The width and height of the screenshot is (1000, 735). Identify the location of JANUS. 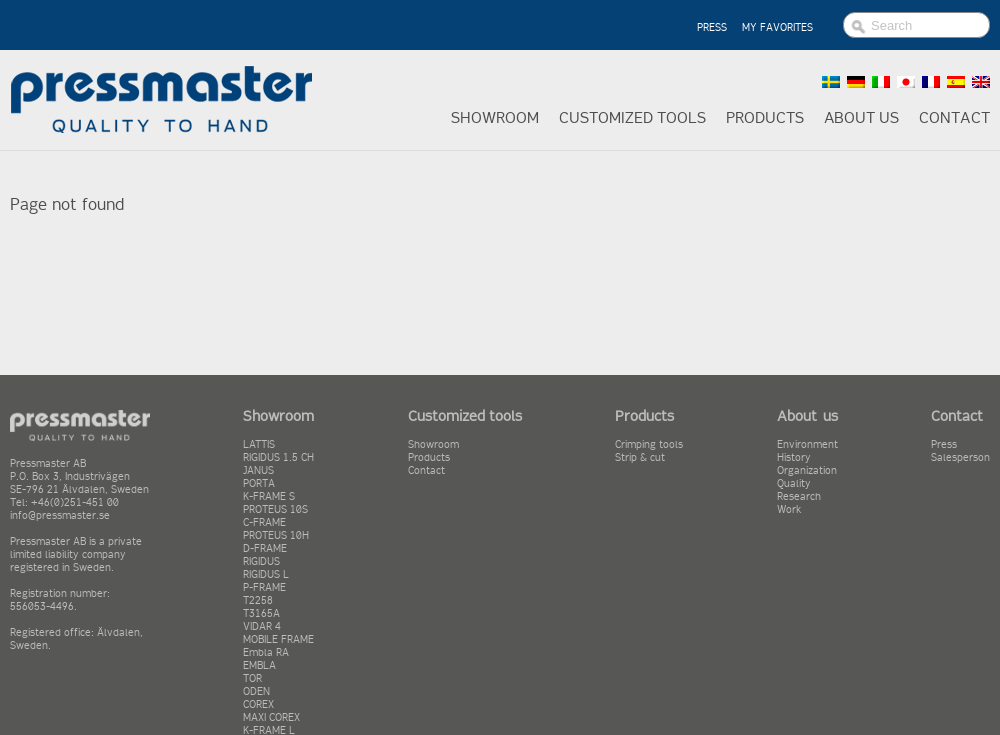
(258, 470).